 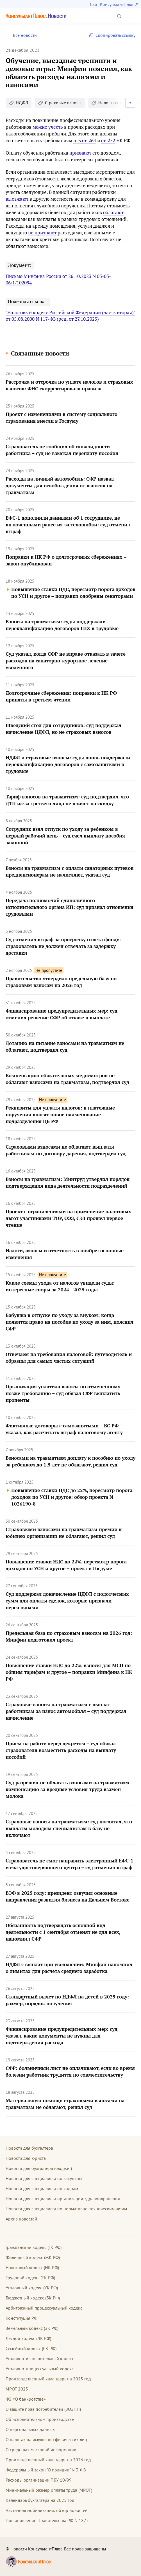 I want to click on Уголовно-исполнительный кодекс, so click(x=40, y=2358).